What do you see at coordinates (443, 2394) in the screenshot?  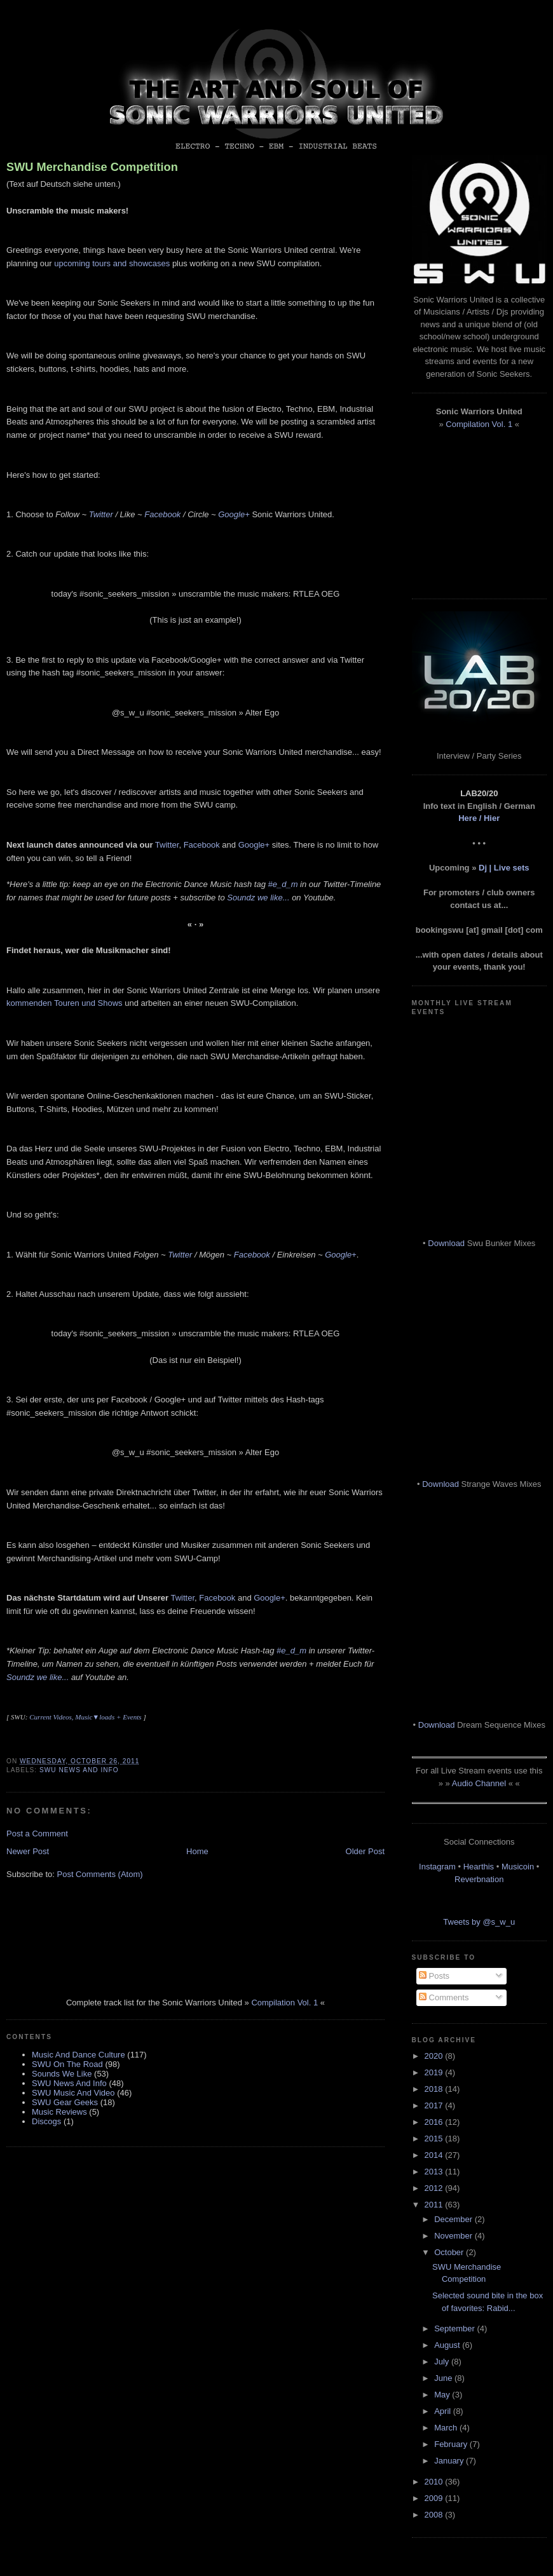 I see `May` at bounding box center [443, 2394].